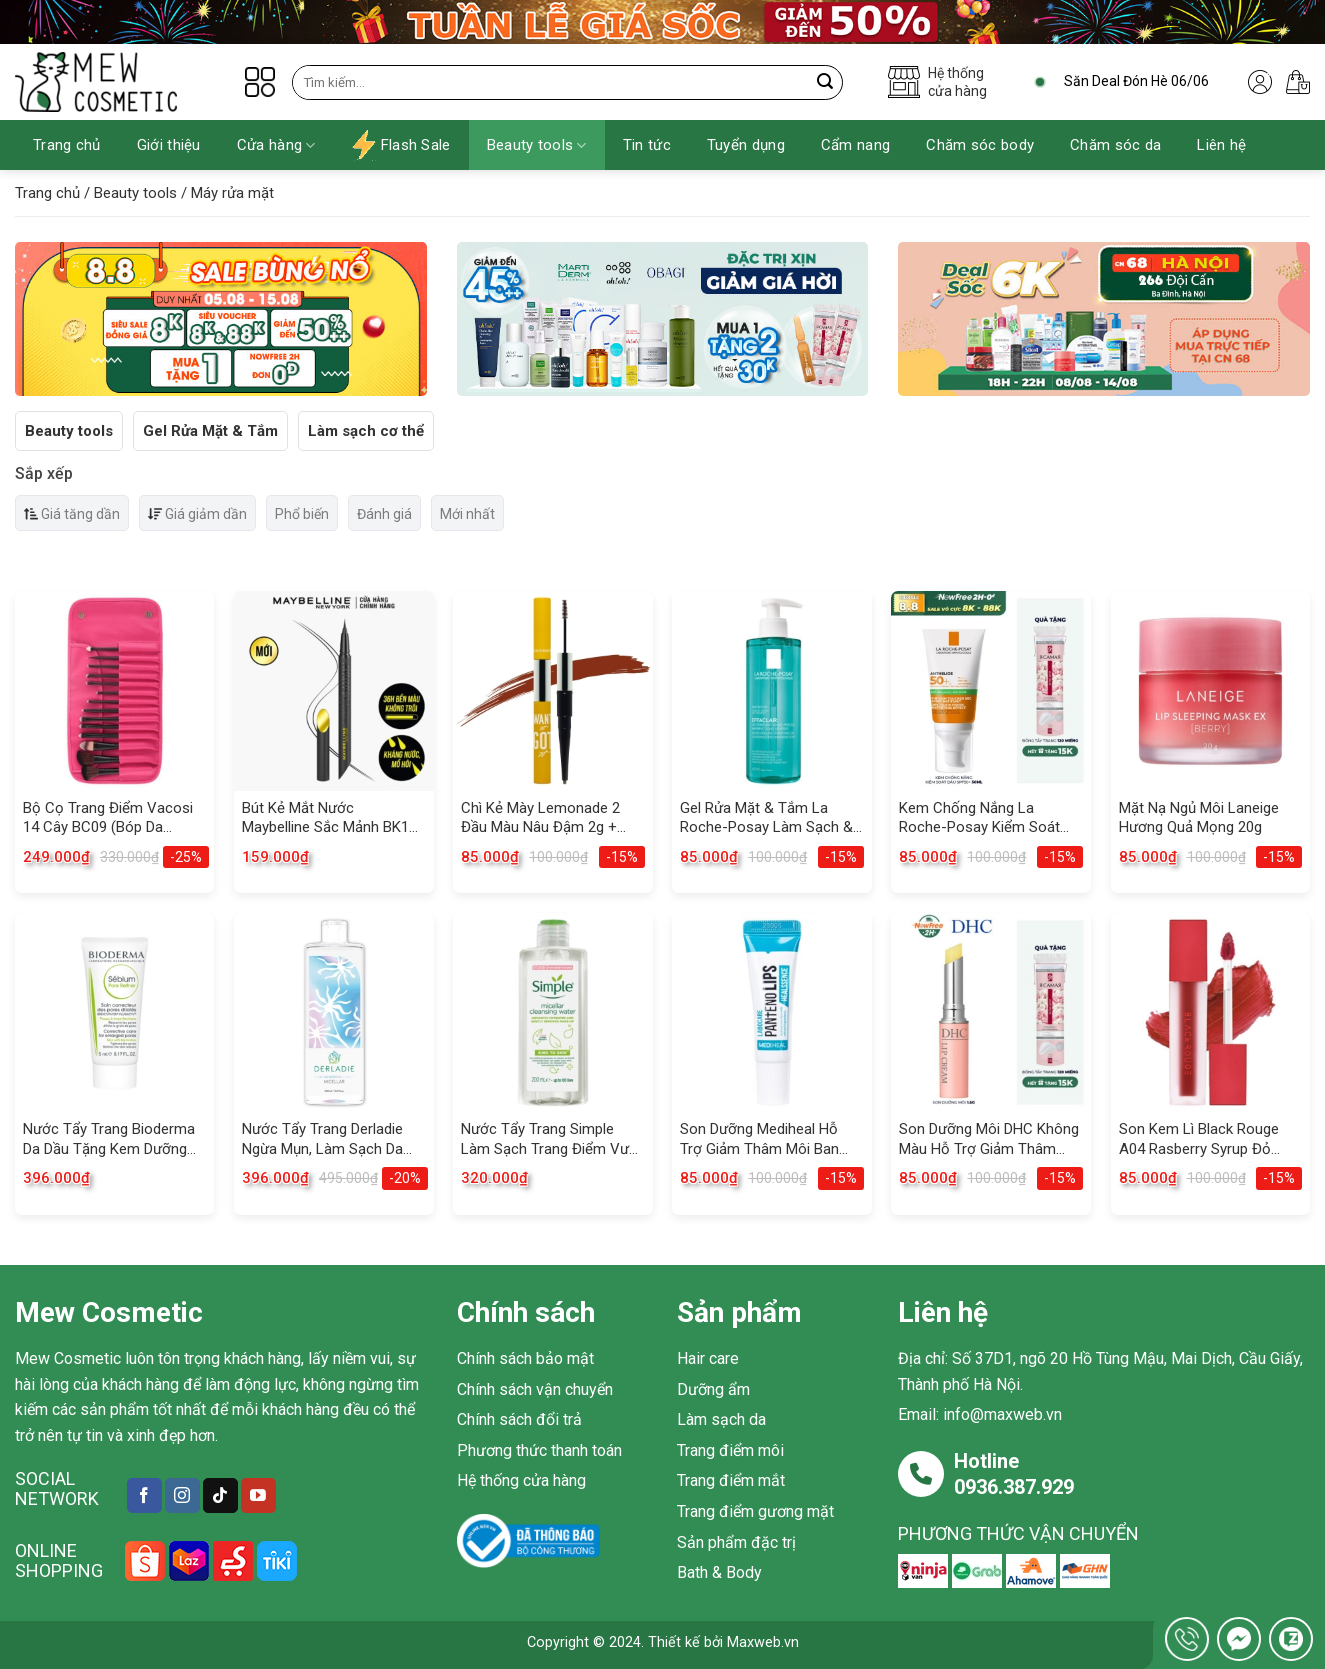 The width and height of the screenshot is (1325, 1669). What do you see at coordinates (276, 145) in the screenshot?
I see `Cửa hàng` at bounding box center [276, 145].